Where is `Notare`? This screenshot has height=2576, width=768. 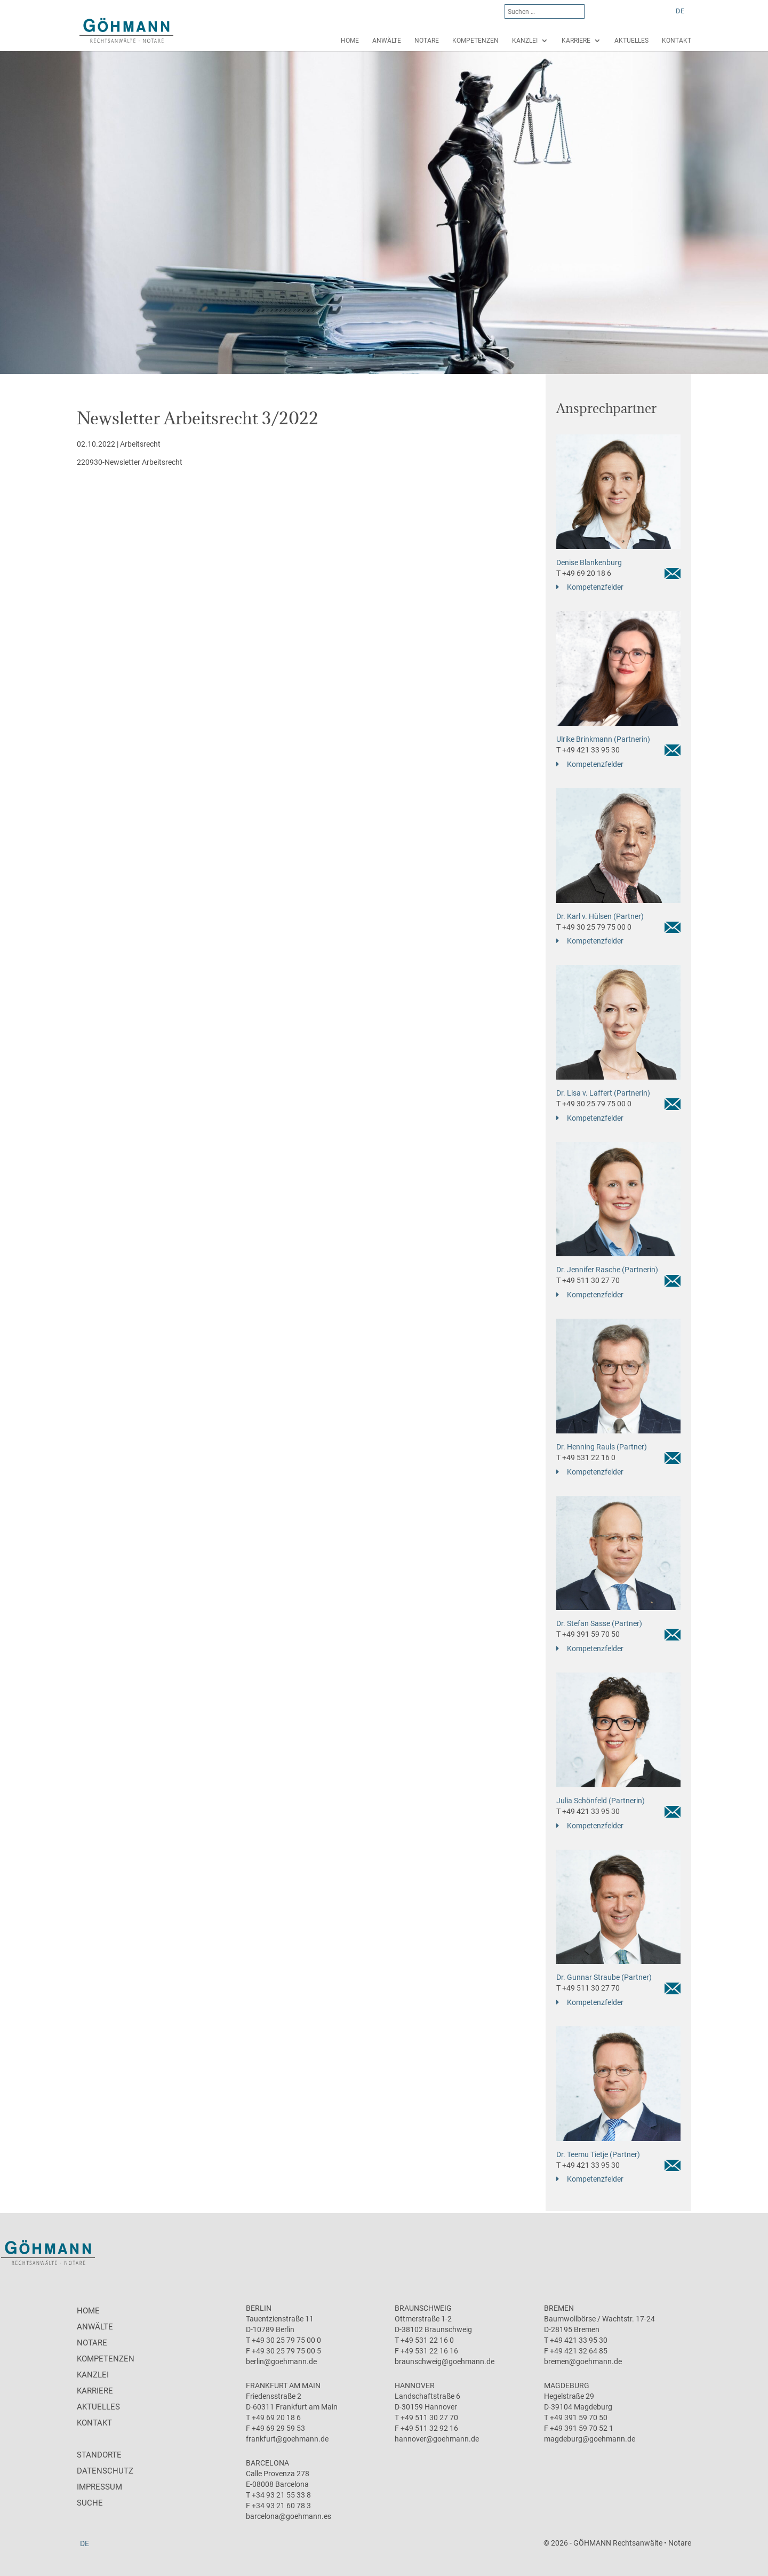 Notare is located at coordinates (426, 40).